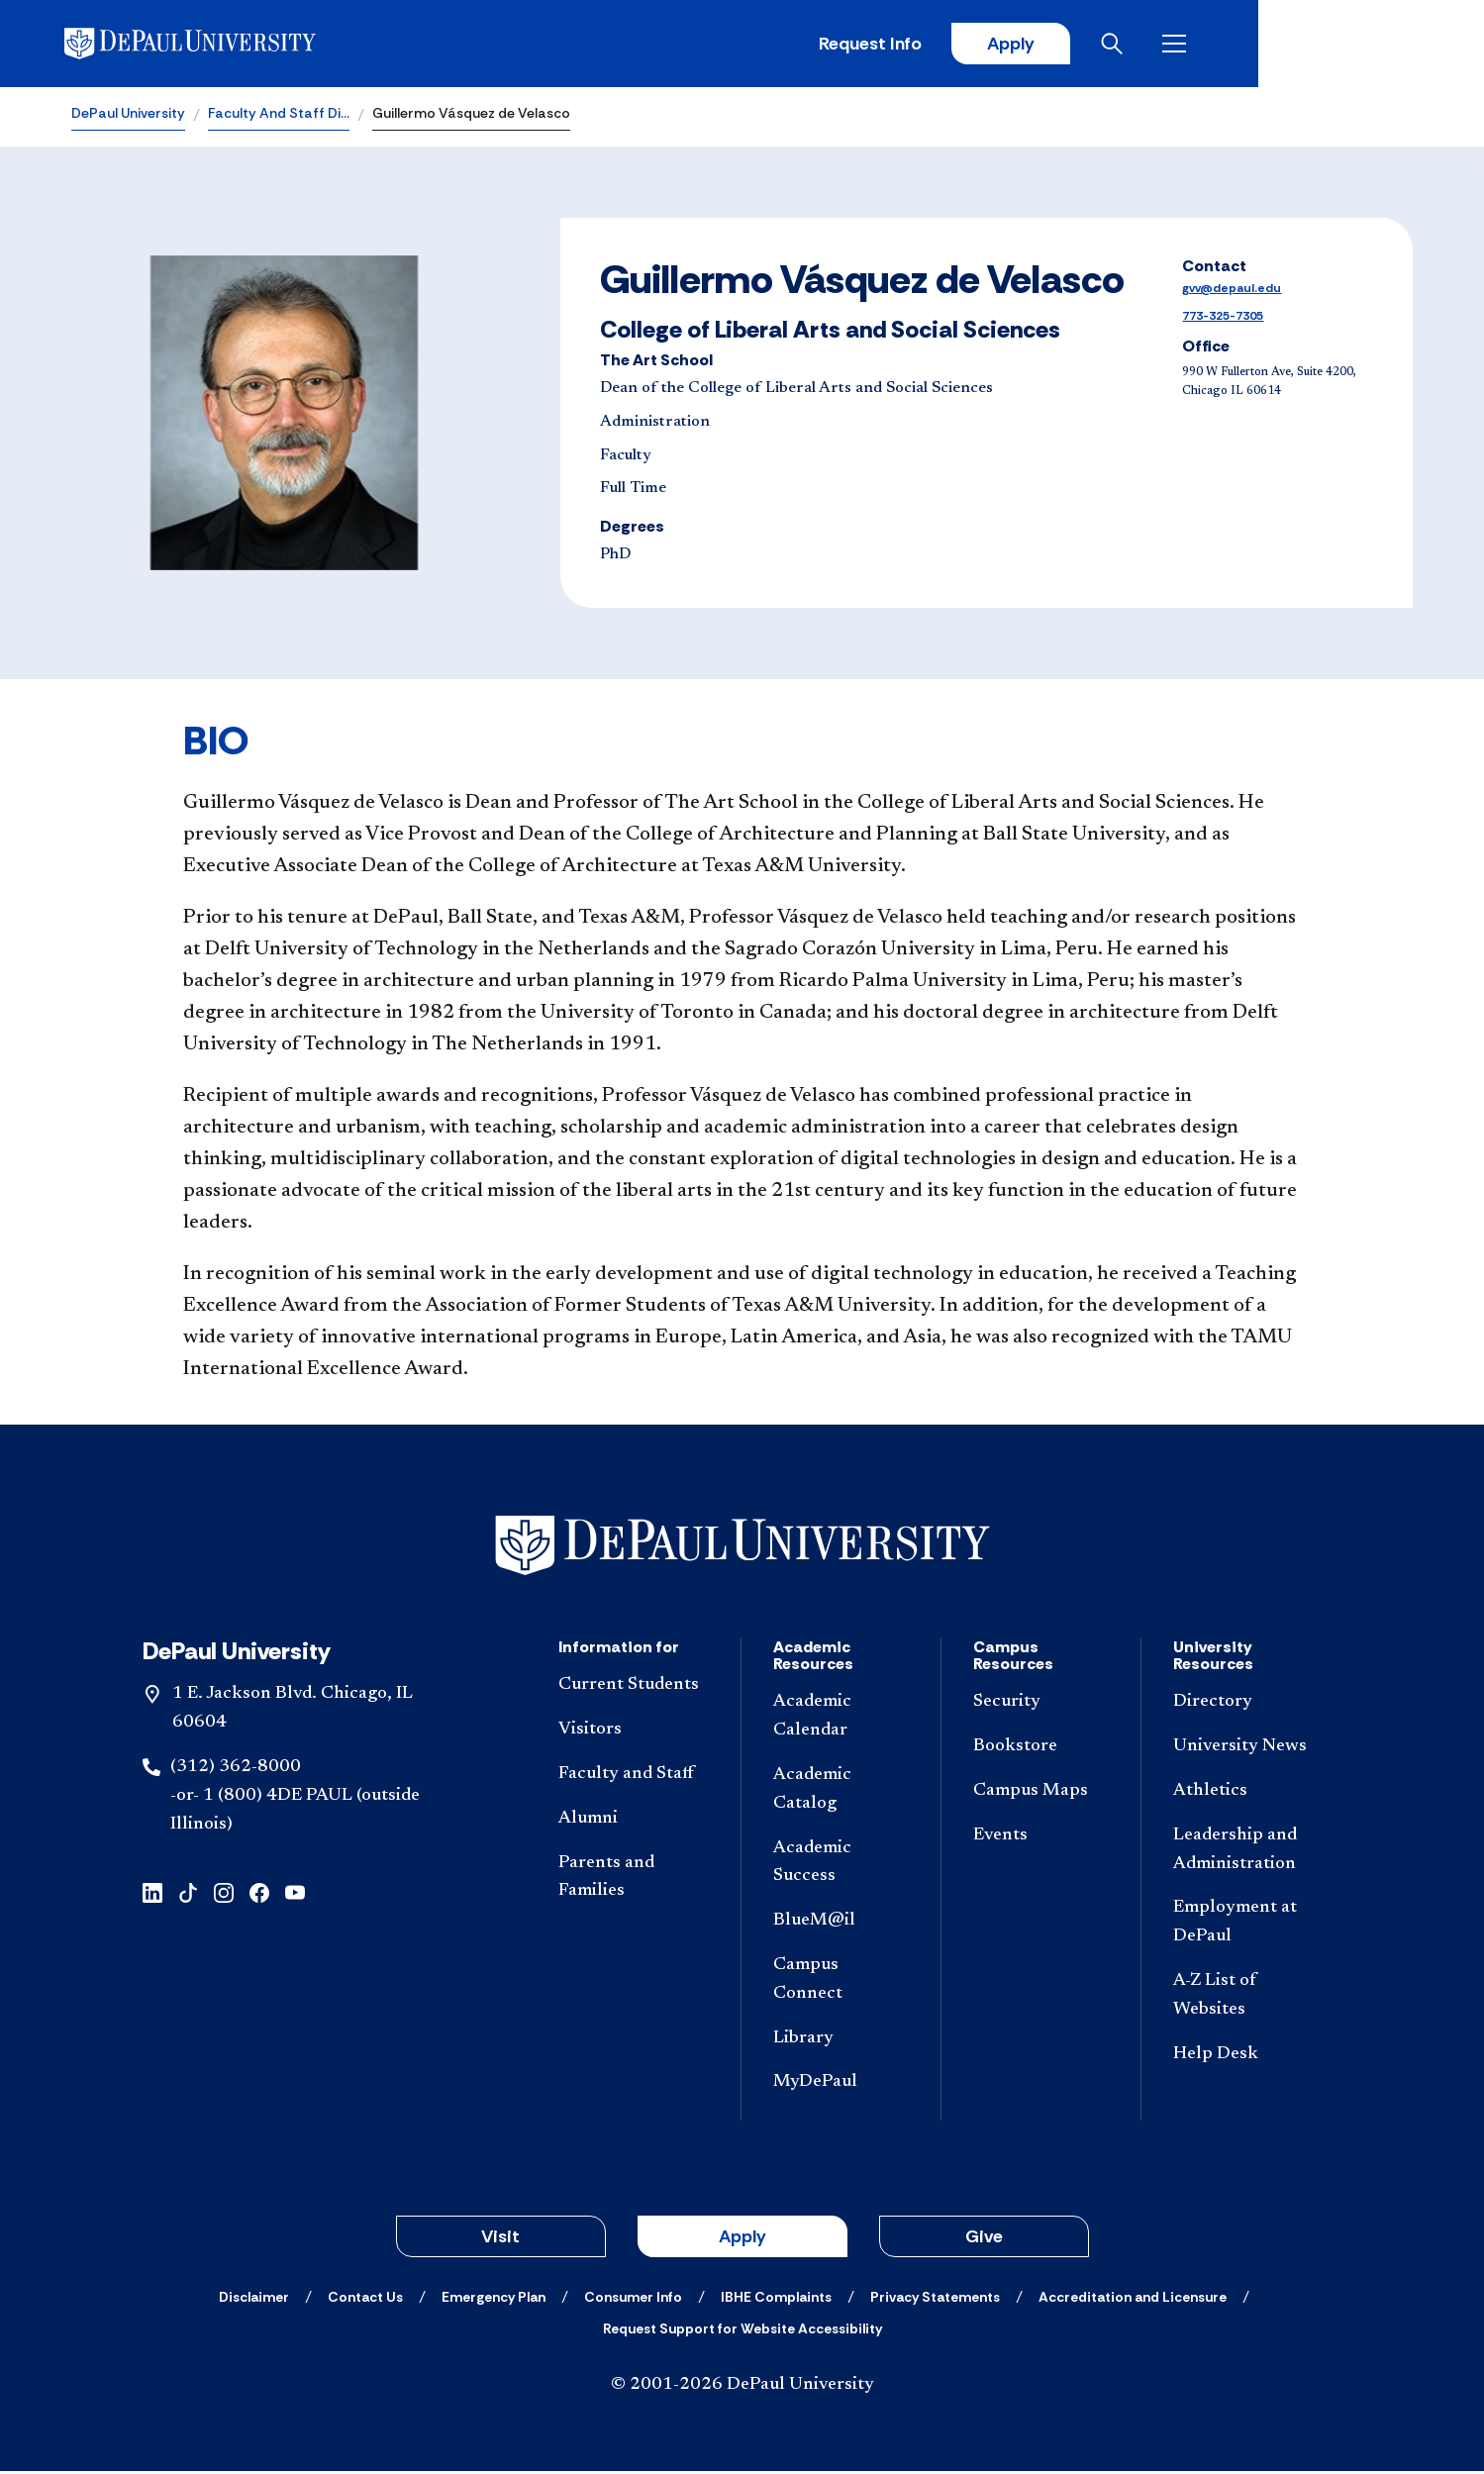 This screenshot has width=1484, height=2474. Describe the element at coordinates (841, 1719) in the screenshot. I see `[Academic Calendar]` at that location.